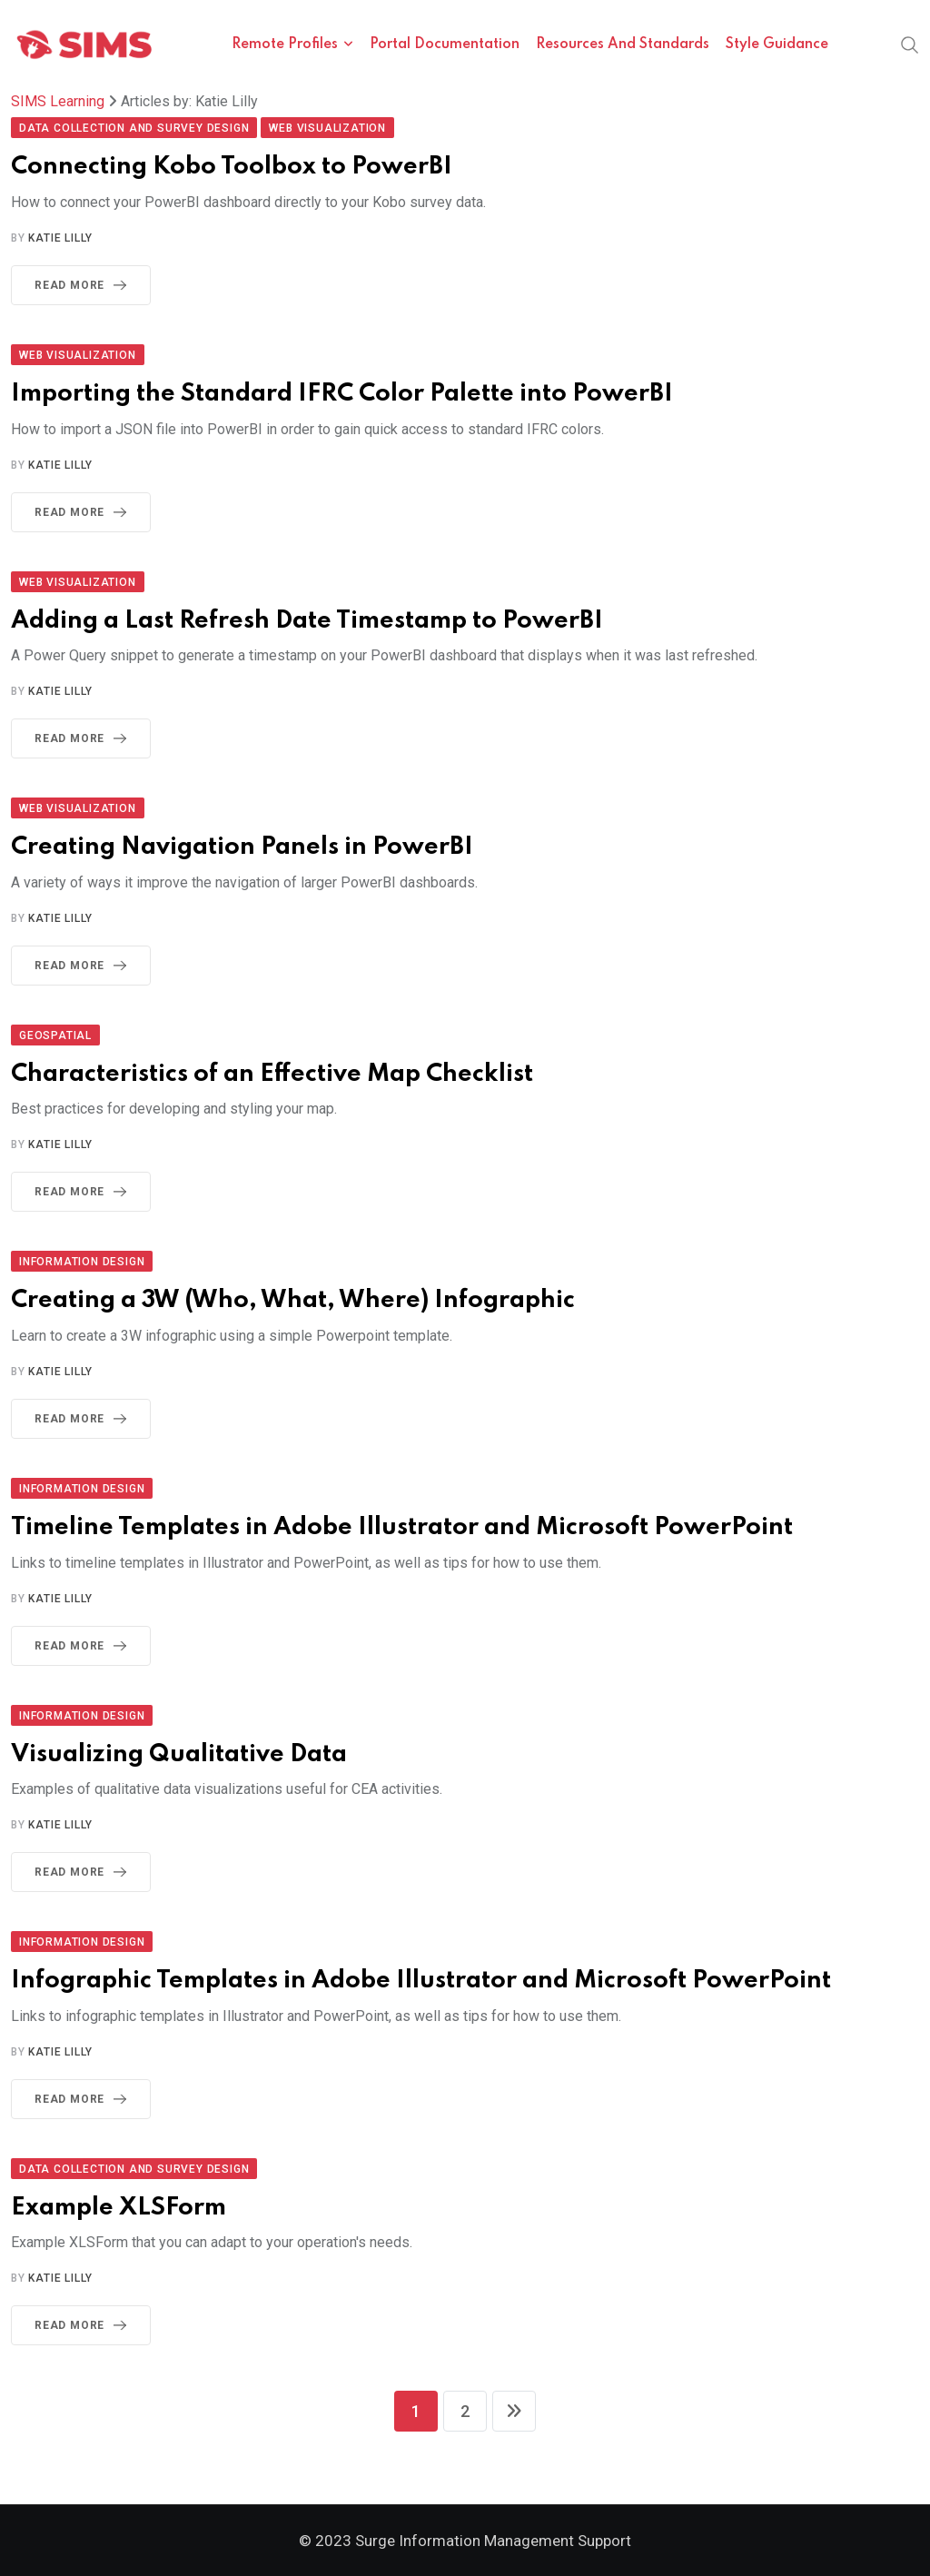 Image resolution: width=930 pixels, height=2576 pixels. Describe the element at coordinates (272, 1074) in the screenshot. I see `Characteristics of an Effective Map Checklist` at that location.